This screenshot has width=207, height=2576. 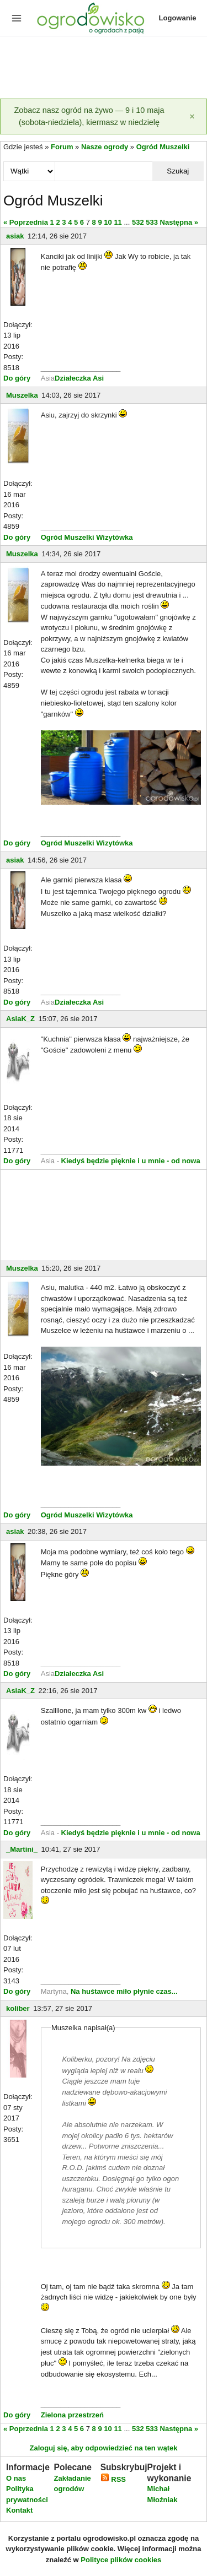 What do you see at coordinates (79, 378) in the screenshot?
I see `Działeczka Asi` at bounding box center [79, 378].